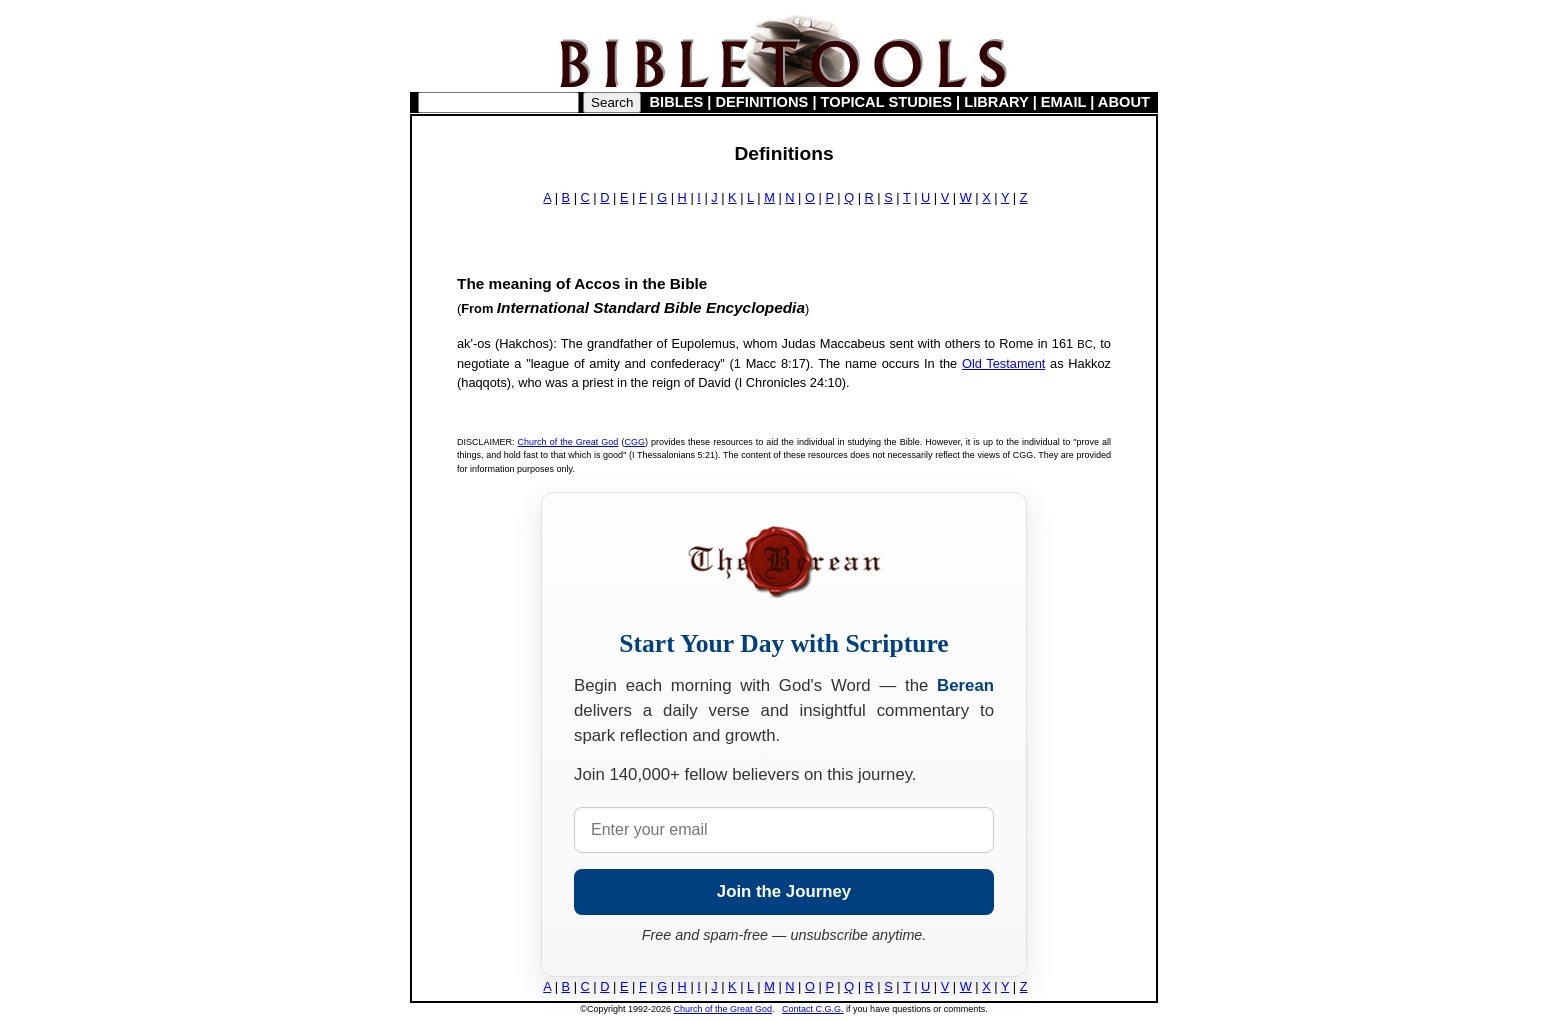 The height and width of the screenshot is (1022, 1568). Describe the element at coordinates (1063, 102) in the screenshot. I see `EMAIL` at that location.